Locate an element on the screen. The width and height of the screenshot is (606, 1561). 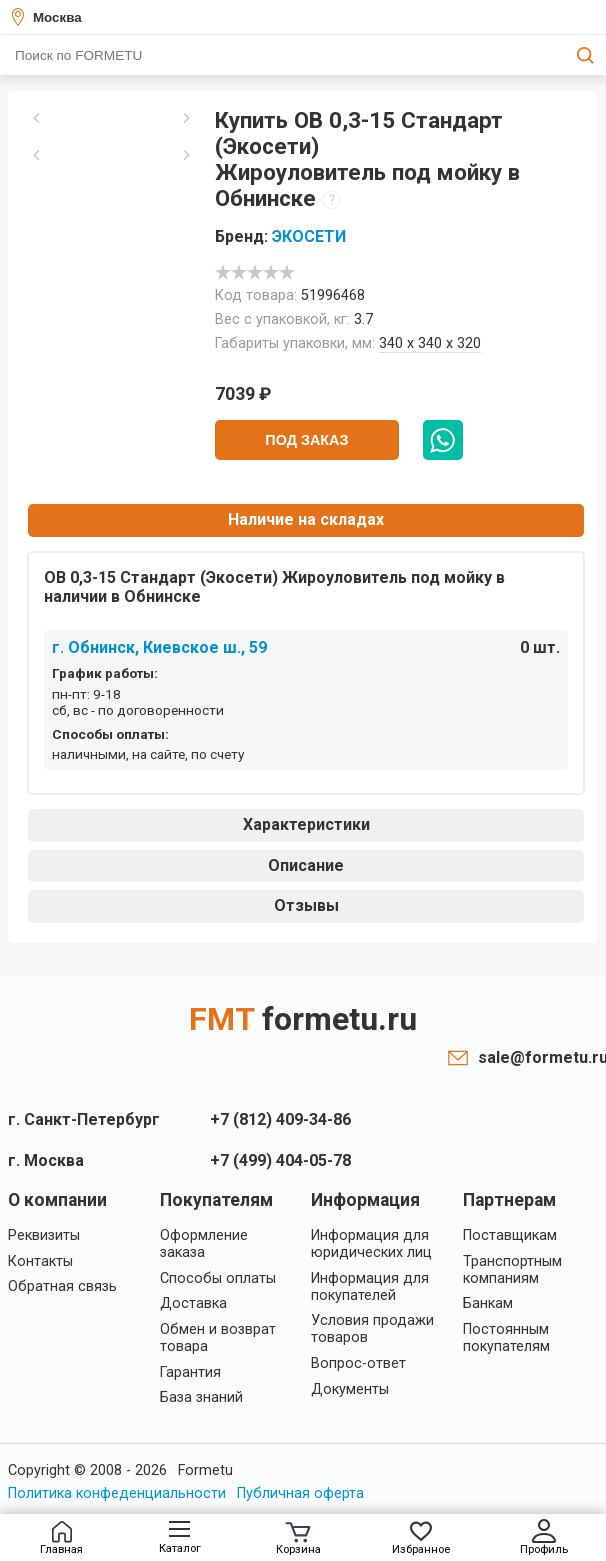
Информация для юридических лиц is located at coordinates (371, 1244).